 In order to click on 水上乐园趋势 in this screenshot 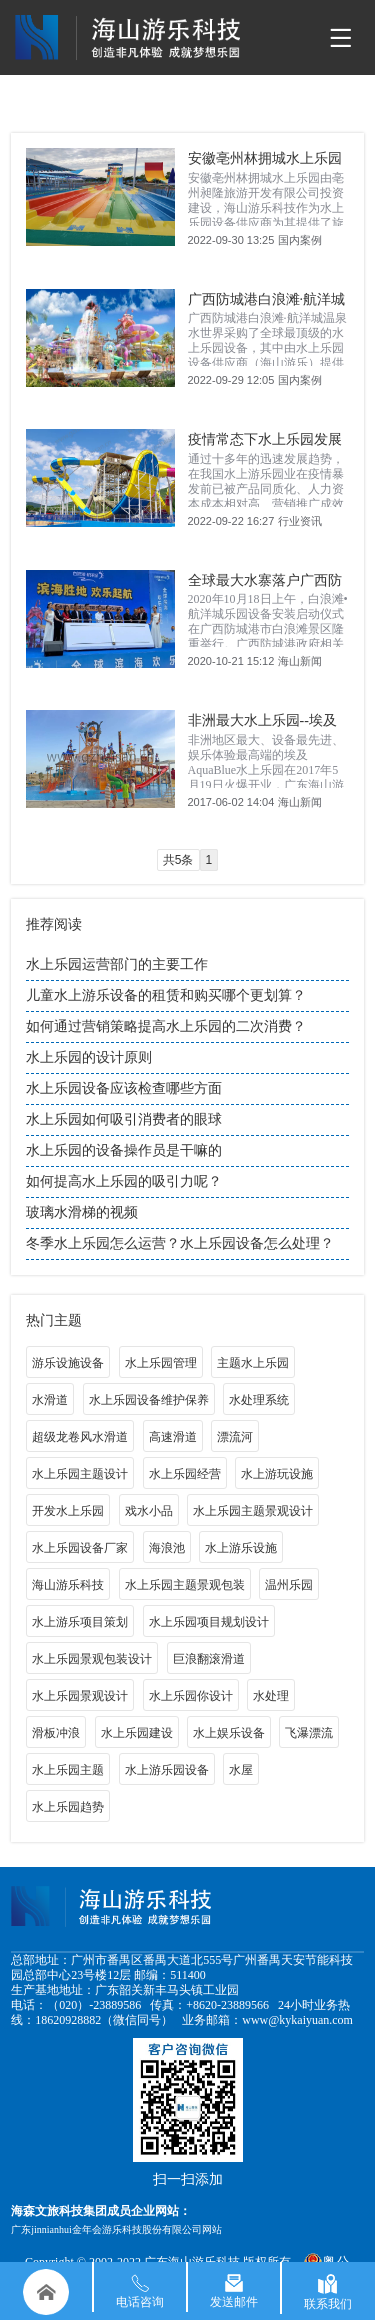, I will do `click(68, 1807)`.